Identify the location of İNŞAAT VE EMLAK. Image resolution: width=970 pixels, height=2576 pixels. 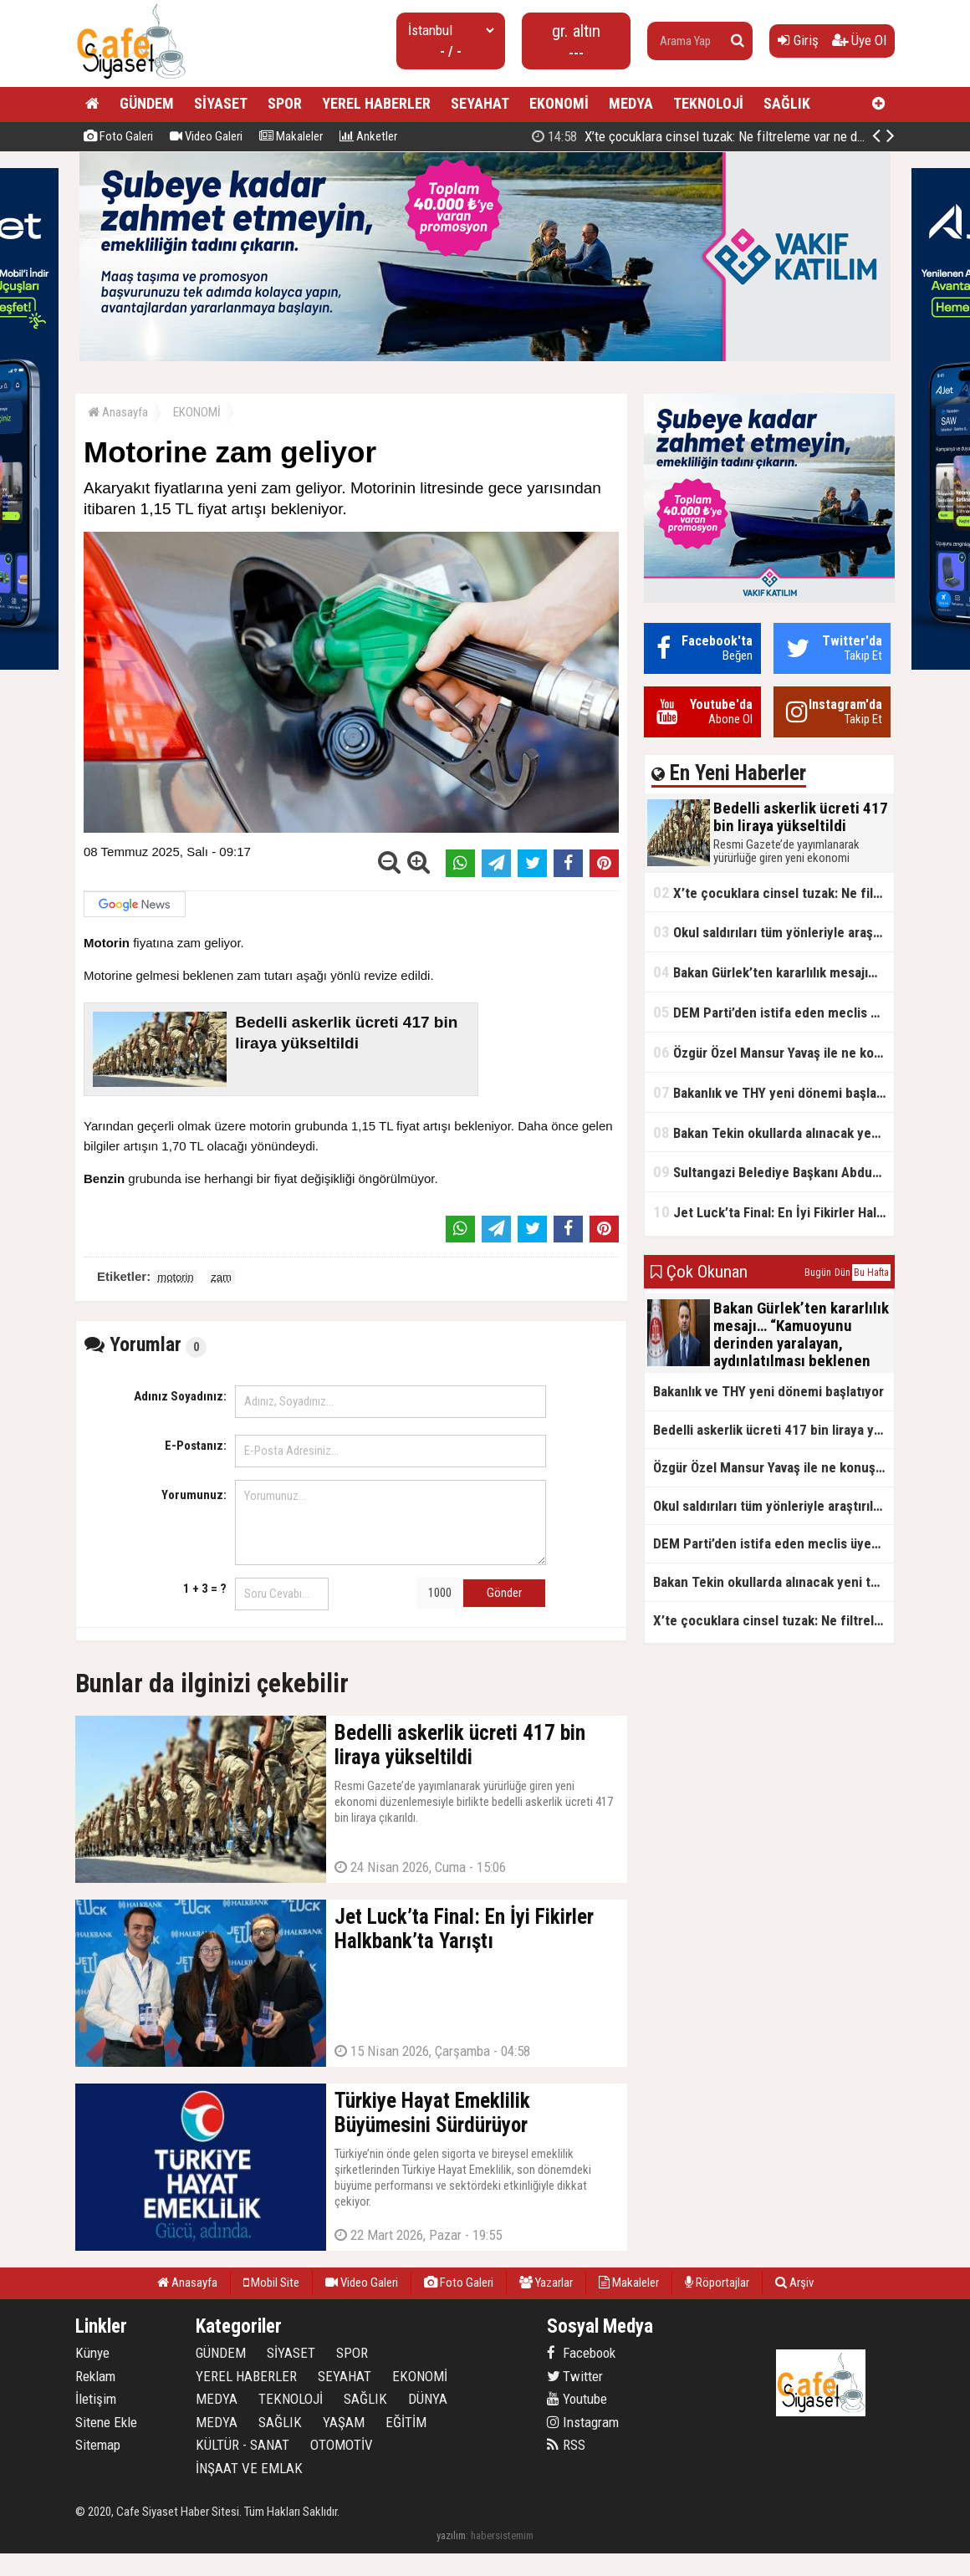
(249, 2468).